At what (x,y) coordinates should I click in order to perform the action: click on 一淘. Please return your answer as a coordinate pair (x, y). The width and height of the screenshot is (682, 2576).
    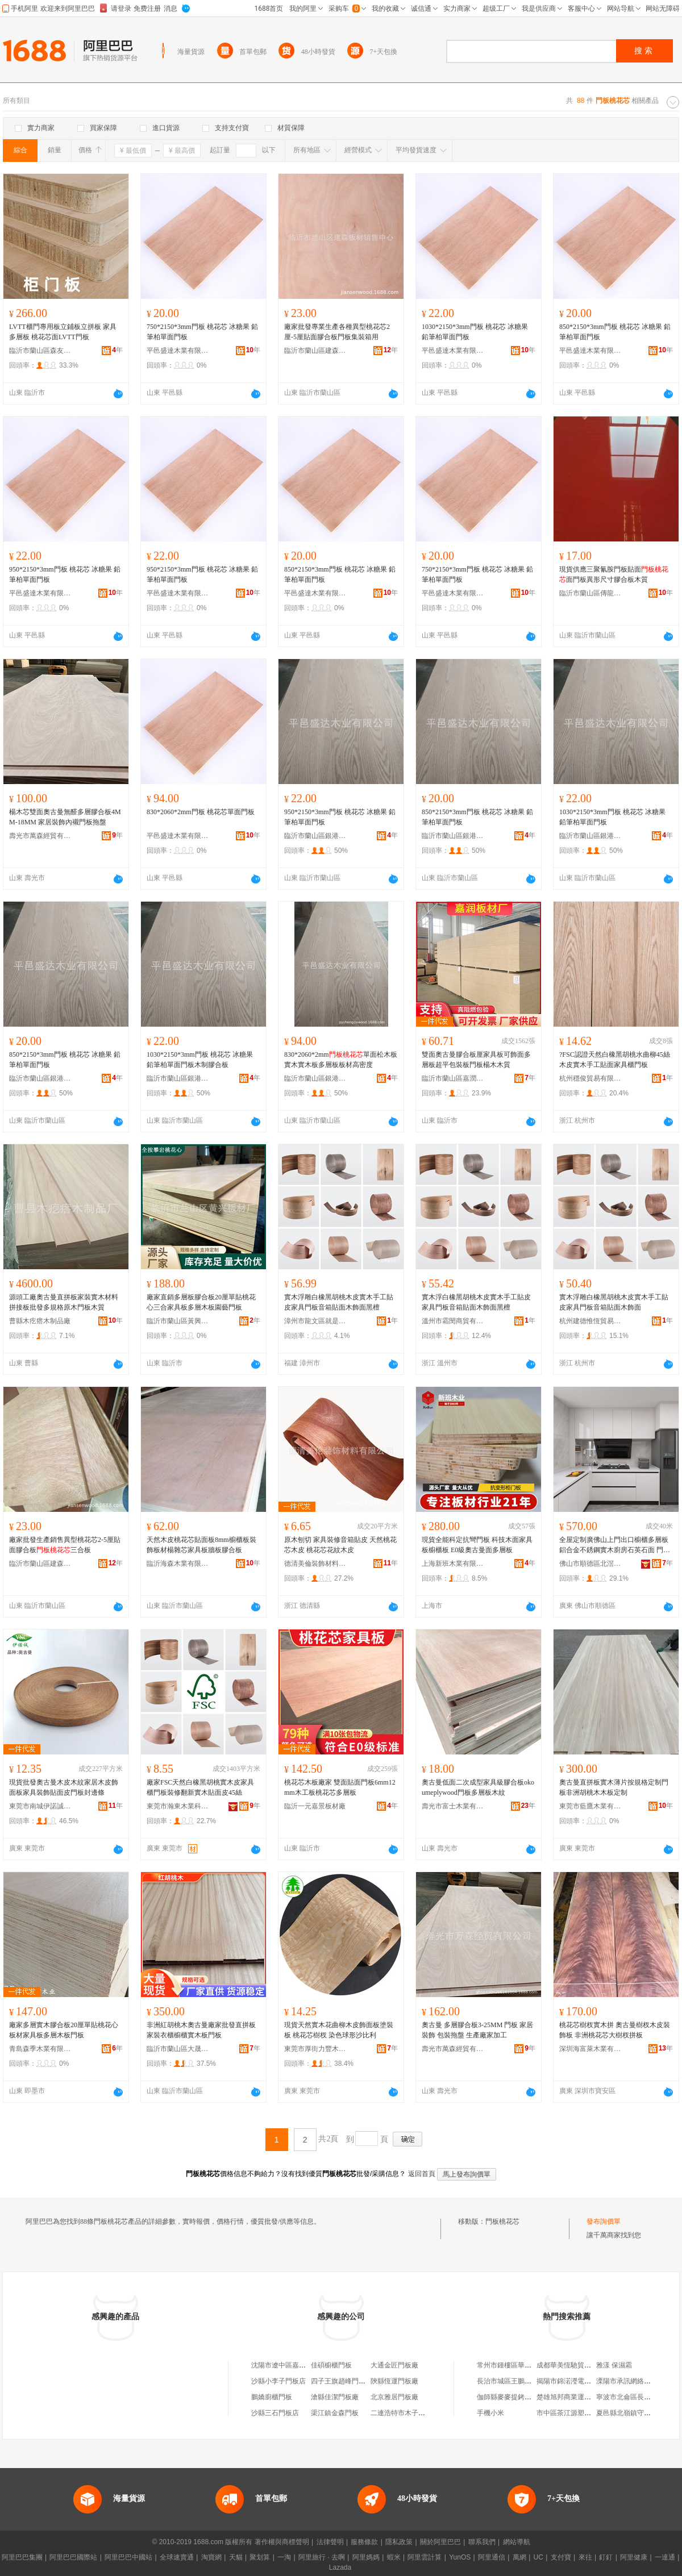
    Looking at the image, I should click on (284, 2557).